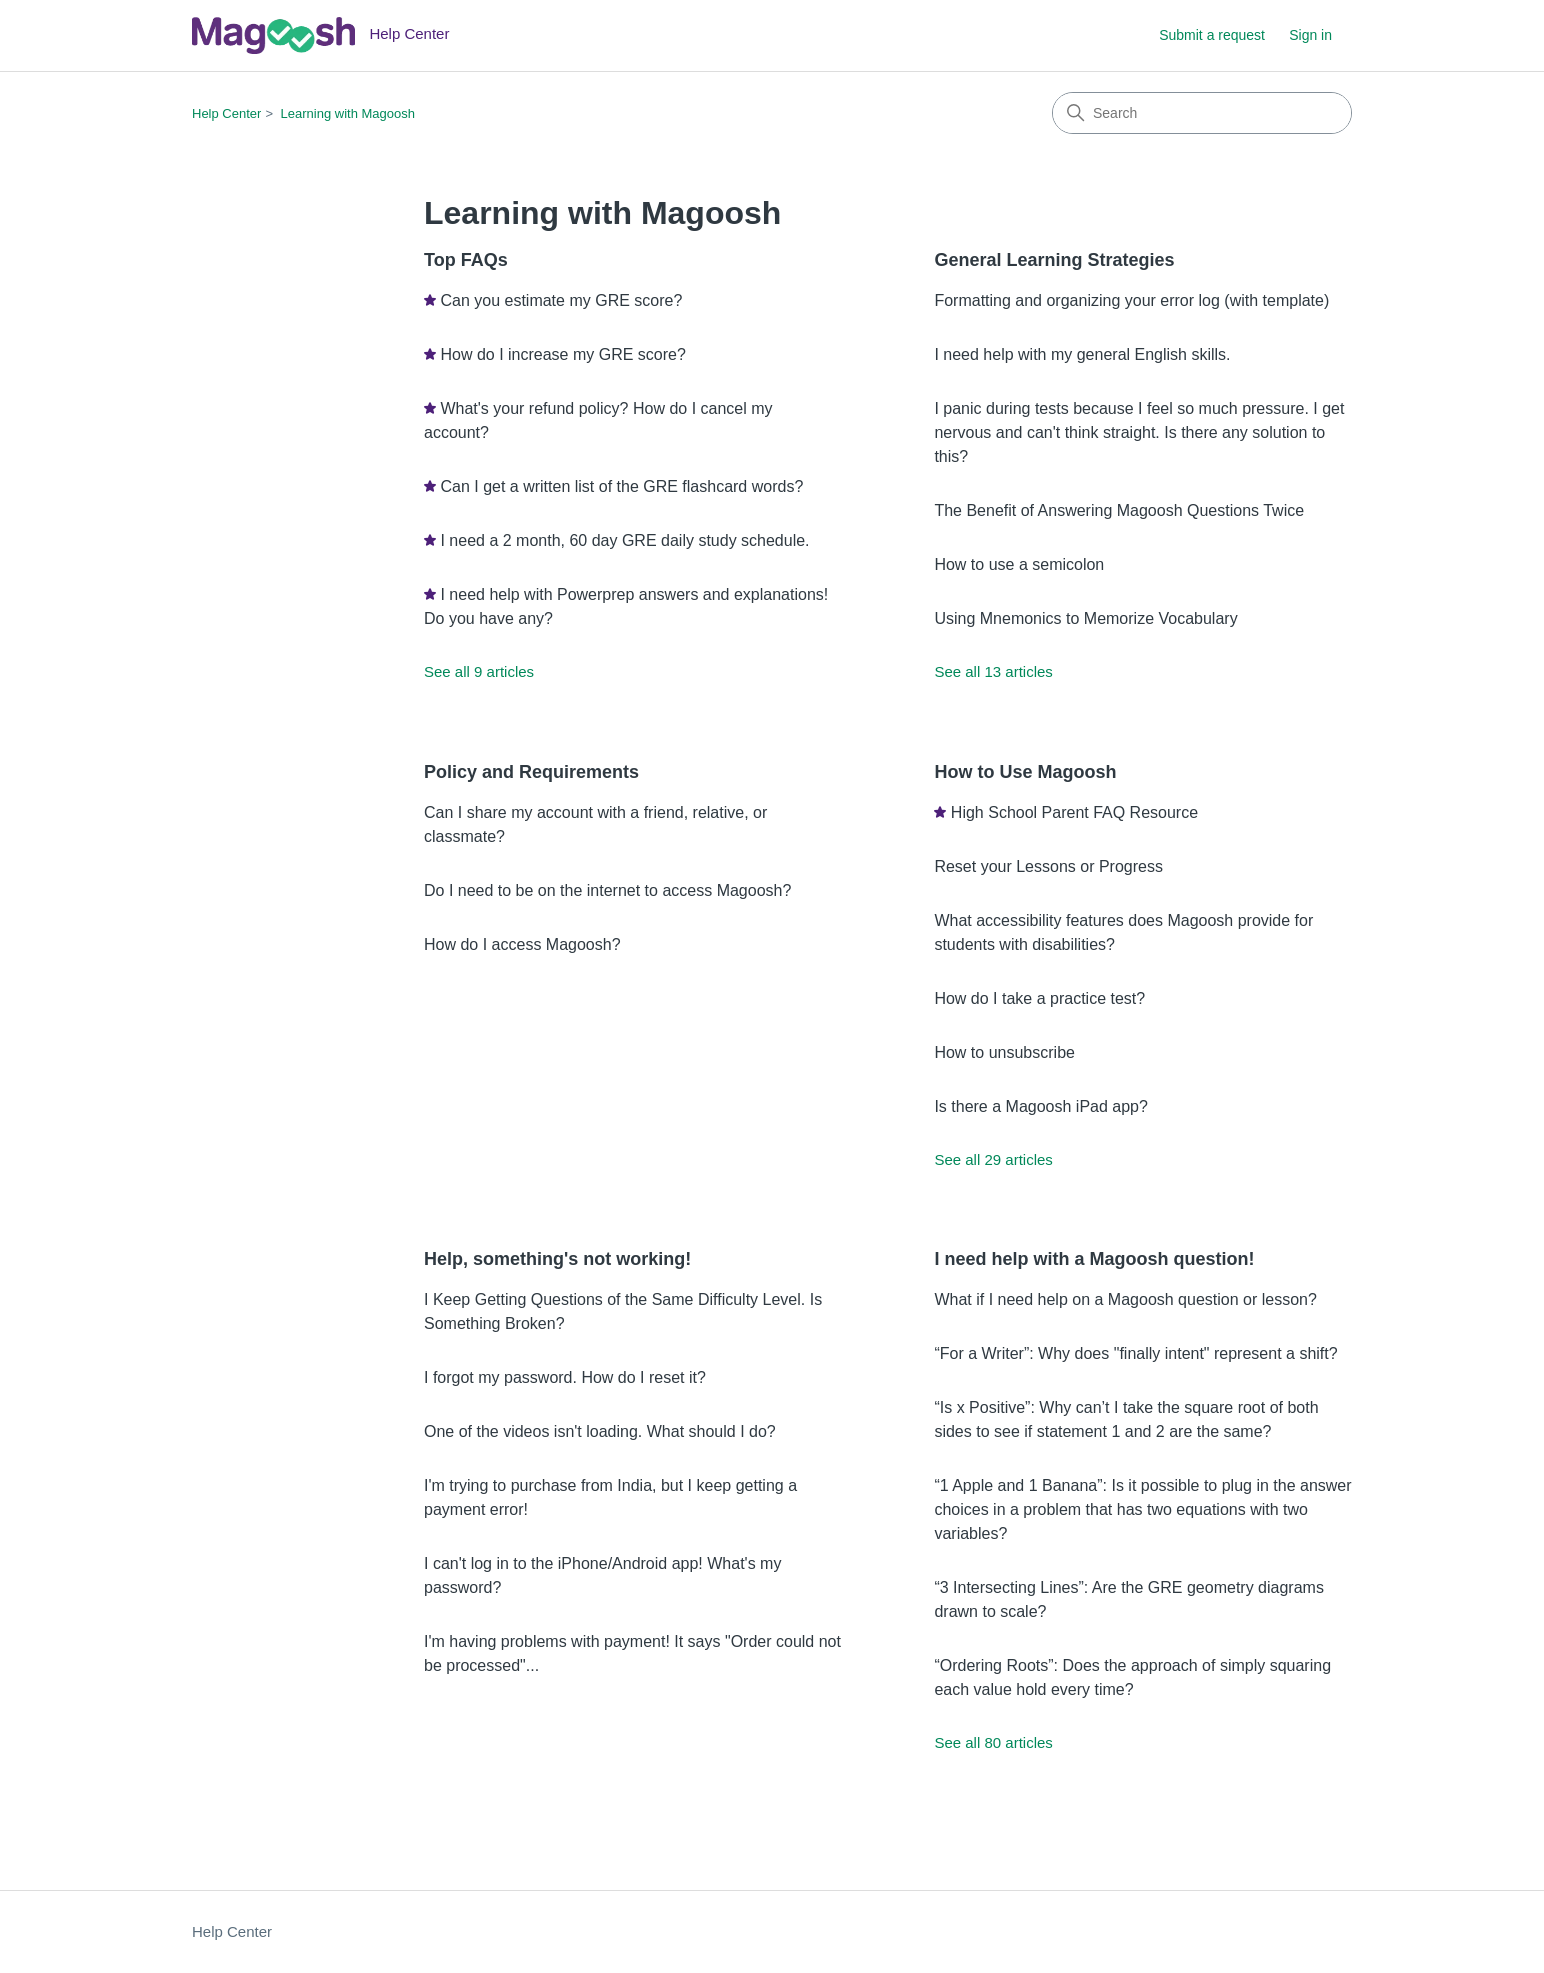 The image size is (1544, 1973). Describe the element at coordinates (565, 1377) in the screenshot. I see `I forgot my password. How do I reset it?` at that location.